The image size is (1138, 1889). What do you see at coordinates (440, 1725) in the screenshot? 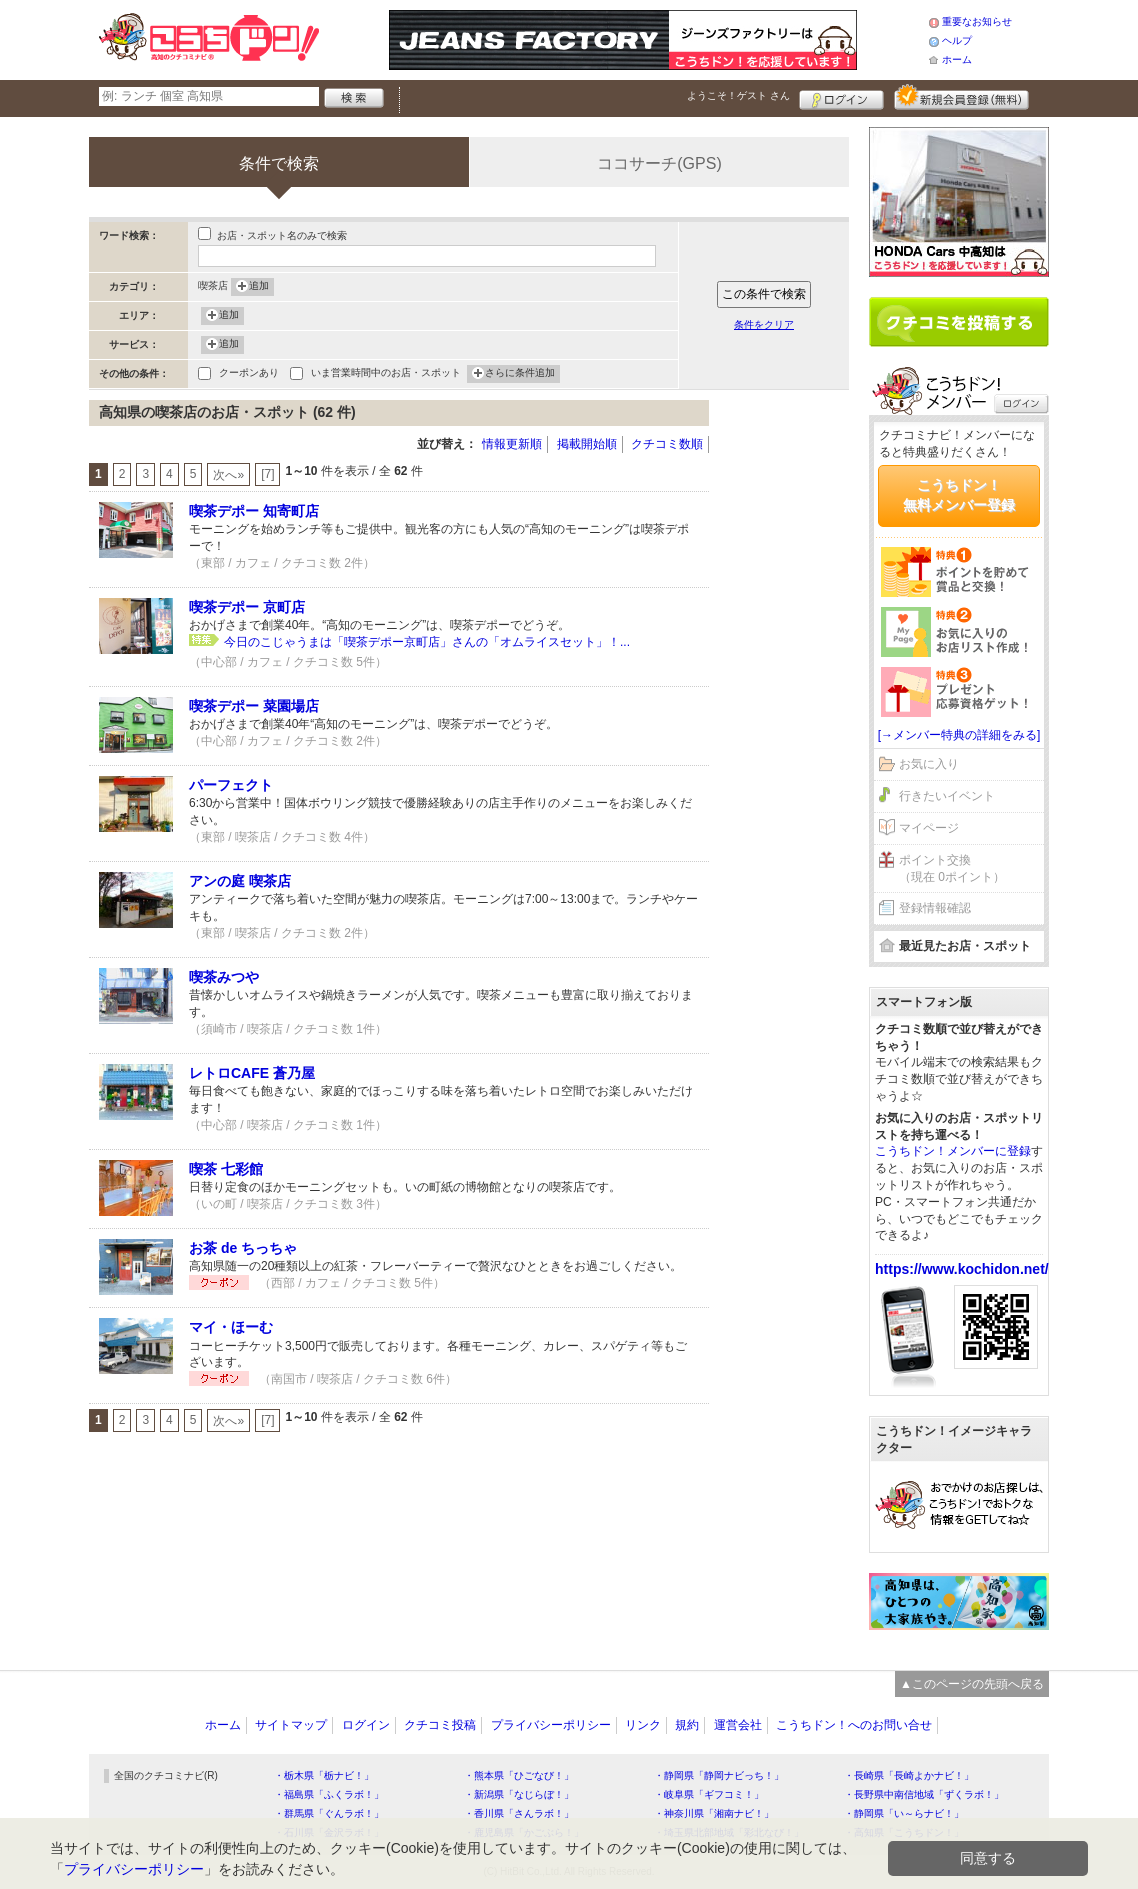
I see `クチコミ投稿` at bounding box center [440, 1725].